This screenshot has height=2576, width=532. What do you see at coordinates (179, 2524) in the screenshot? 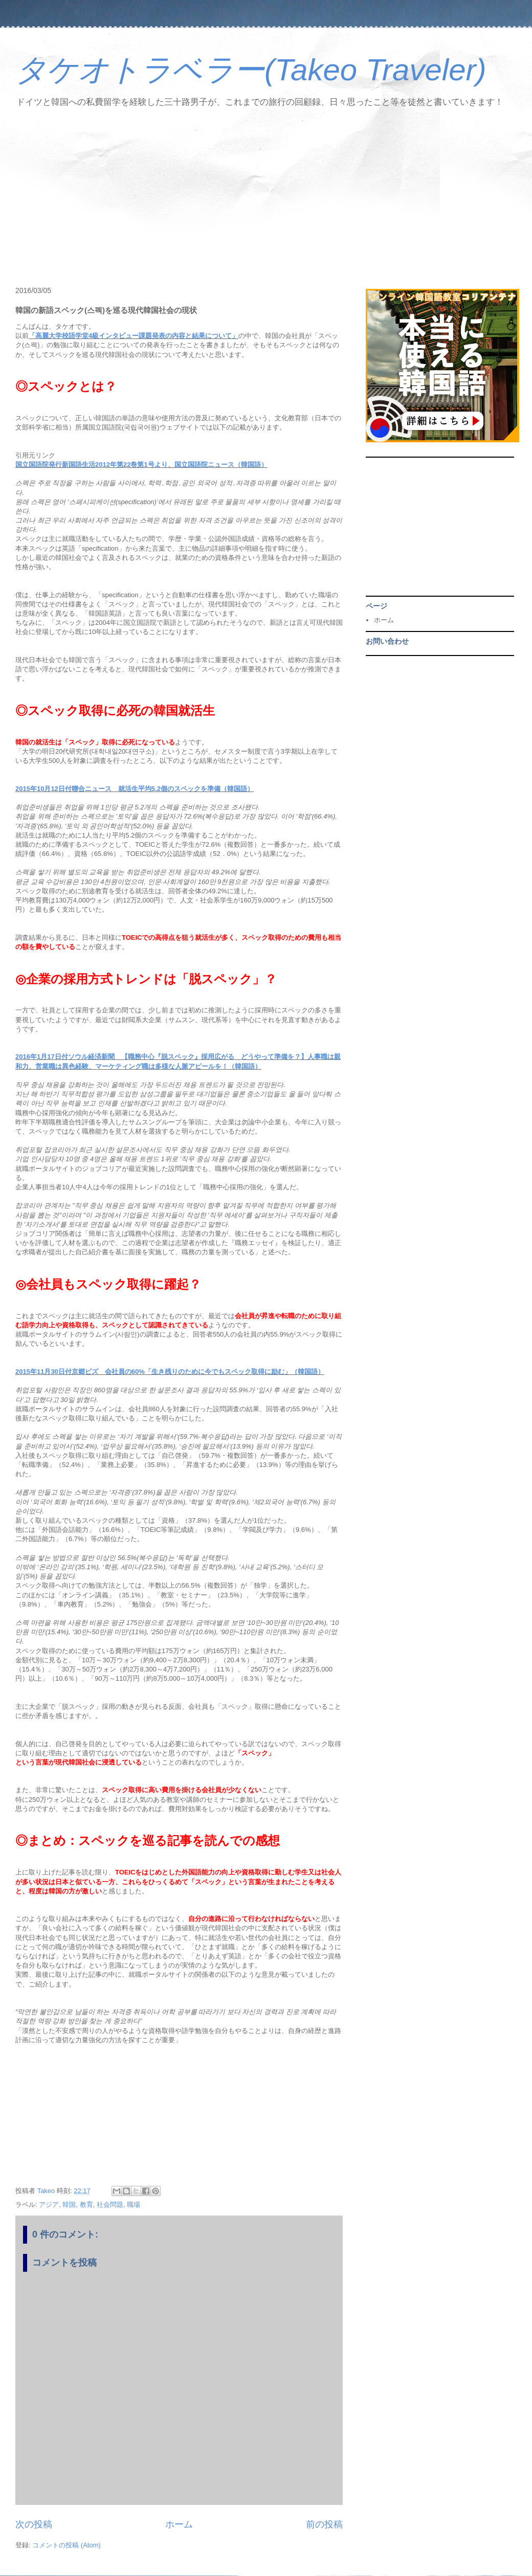
I see `ホーム` at bounding box center [179, 2524].